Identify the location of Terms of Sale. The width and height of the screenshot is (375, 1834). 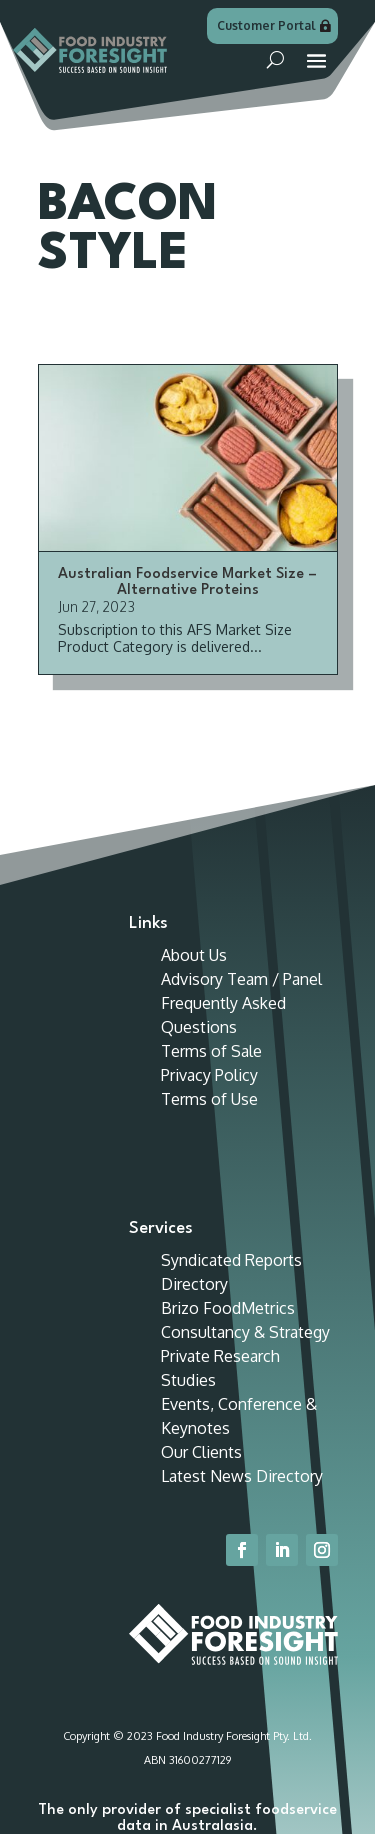
(211, 1051).